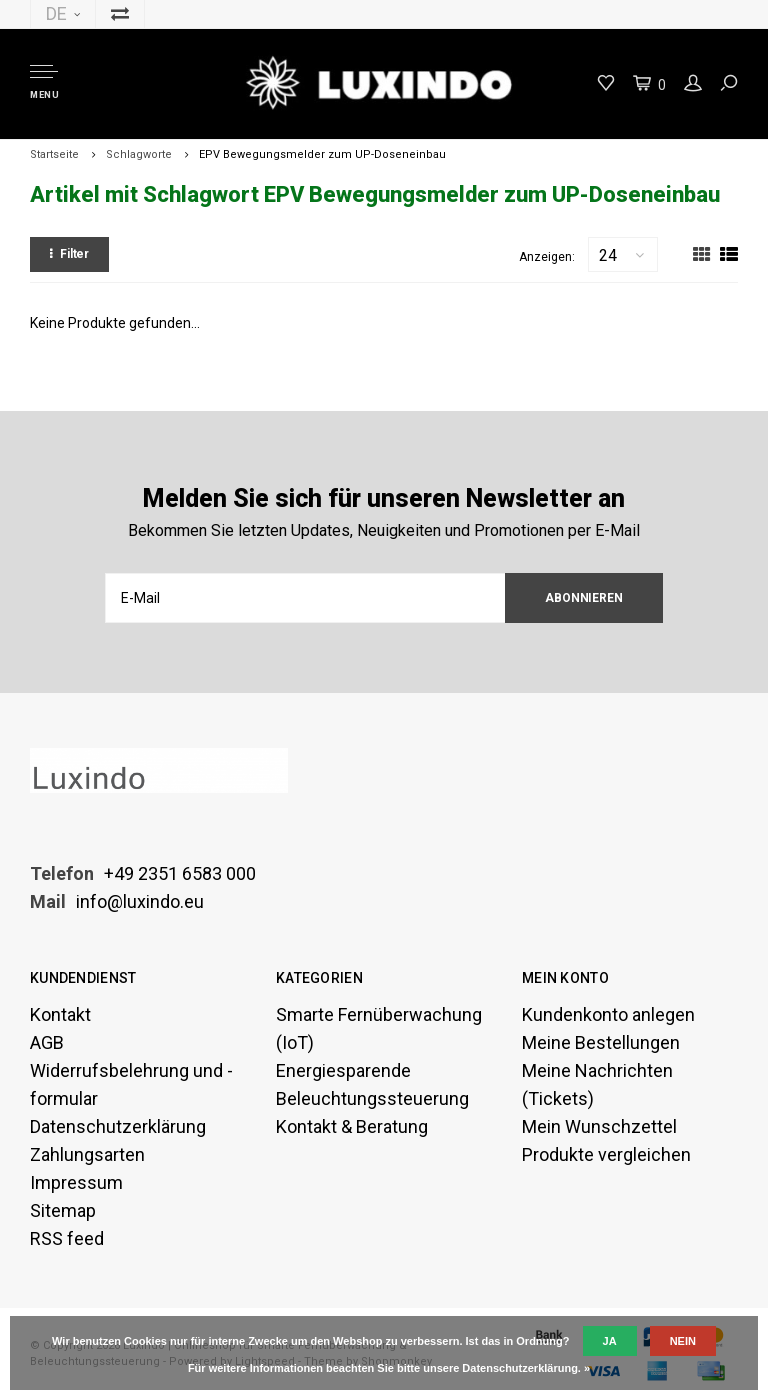  What do you see at coordinates (76, 1182) in the screenshot?
I see `Impressum` at bounding box center [76, 1182].